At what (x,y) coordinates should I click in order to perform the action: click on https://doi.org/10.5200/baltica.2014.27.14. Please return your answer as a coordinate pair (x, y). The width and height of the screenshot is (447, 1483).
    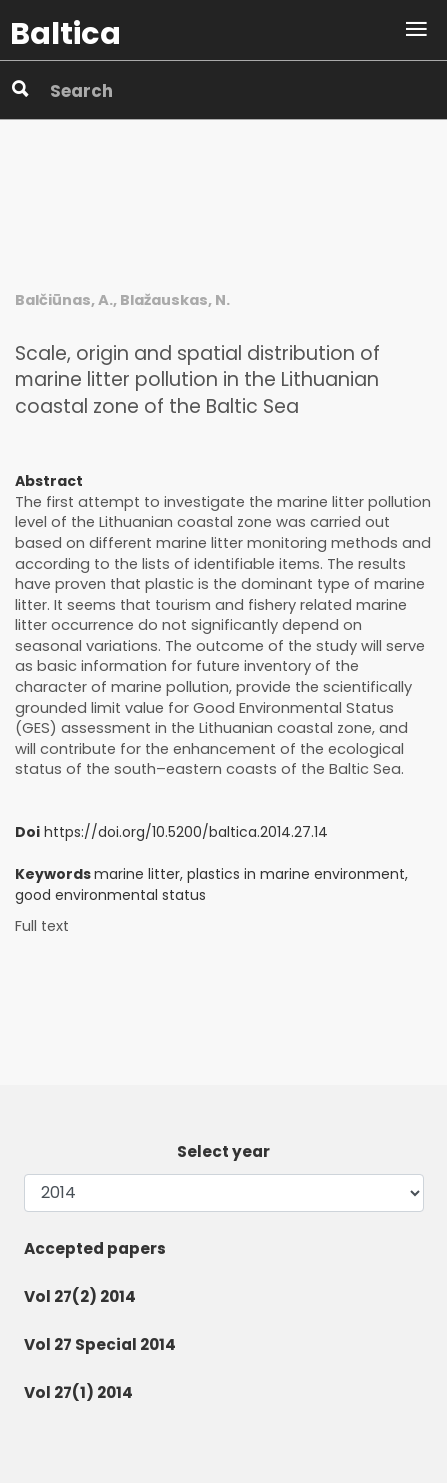
    Looking at the image, I should click on (186, 832).